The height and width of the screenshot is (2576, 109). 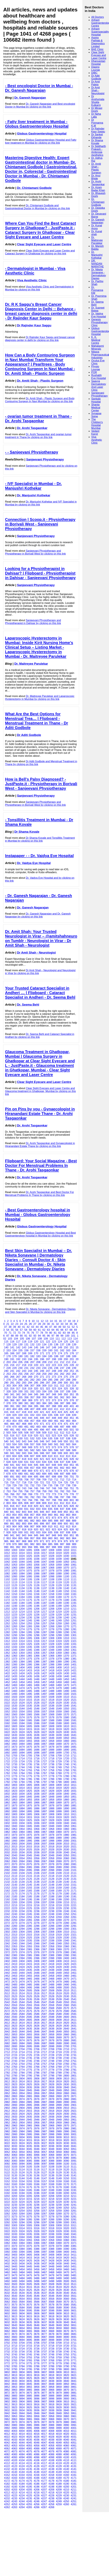 What do you see at coordinates (50, 1544) in the screenshot?
I see `985` at bounding box center [50, 1544].